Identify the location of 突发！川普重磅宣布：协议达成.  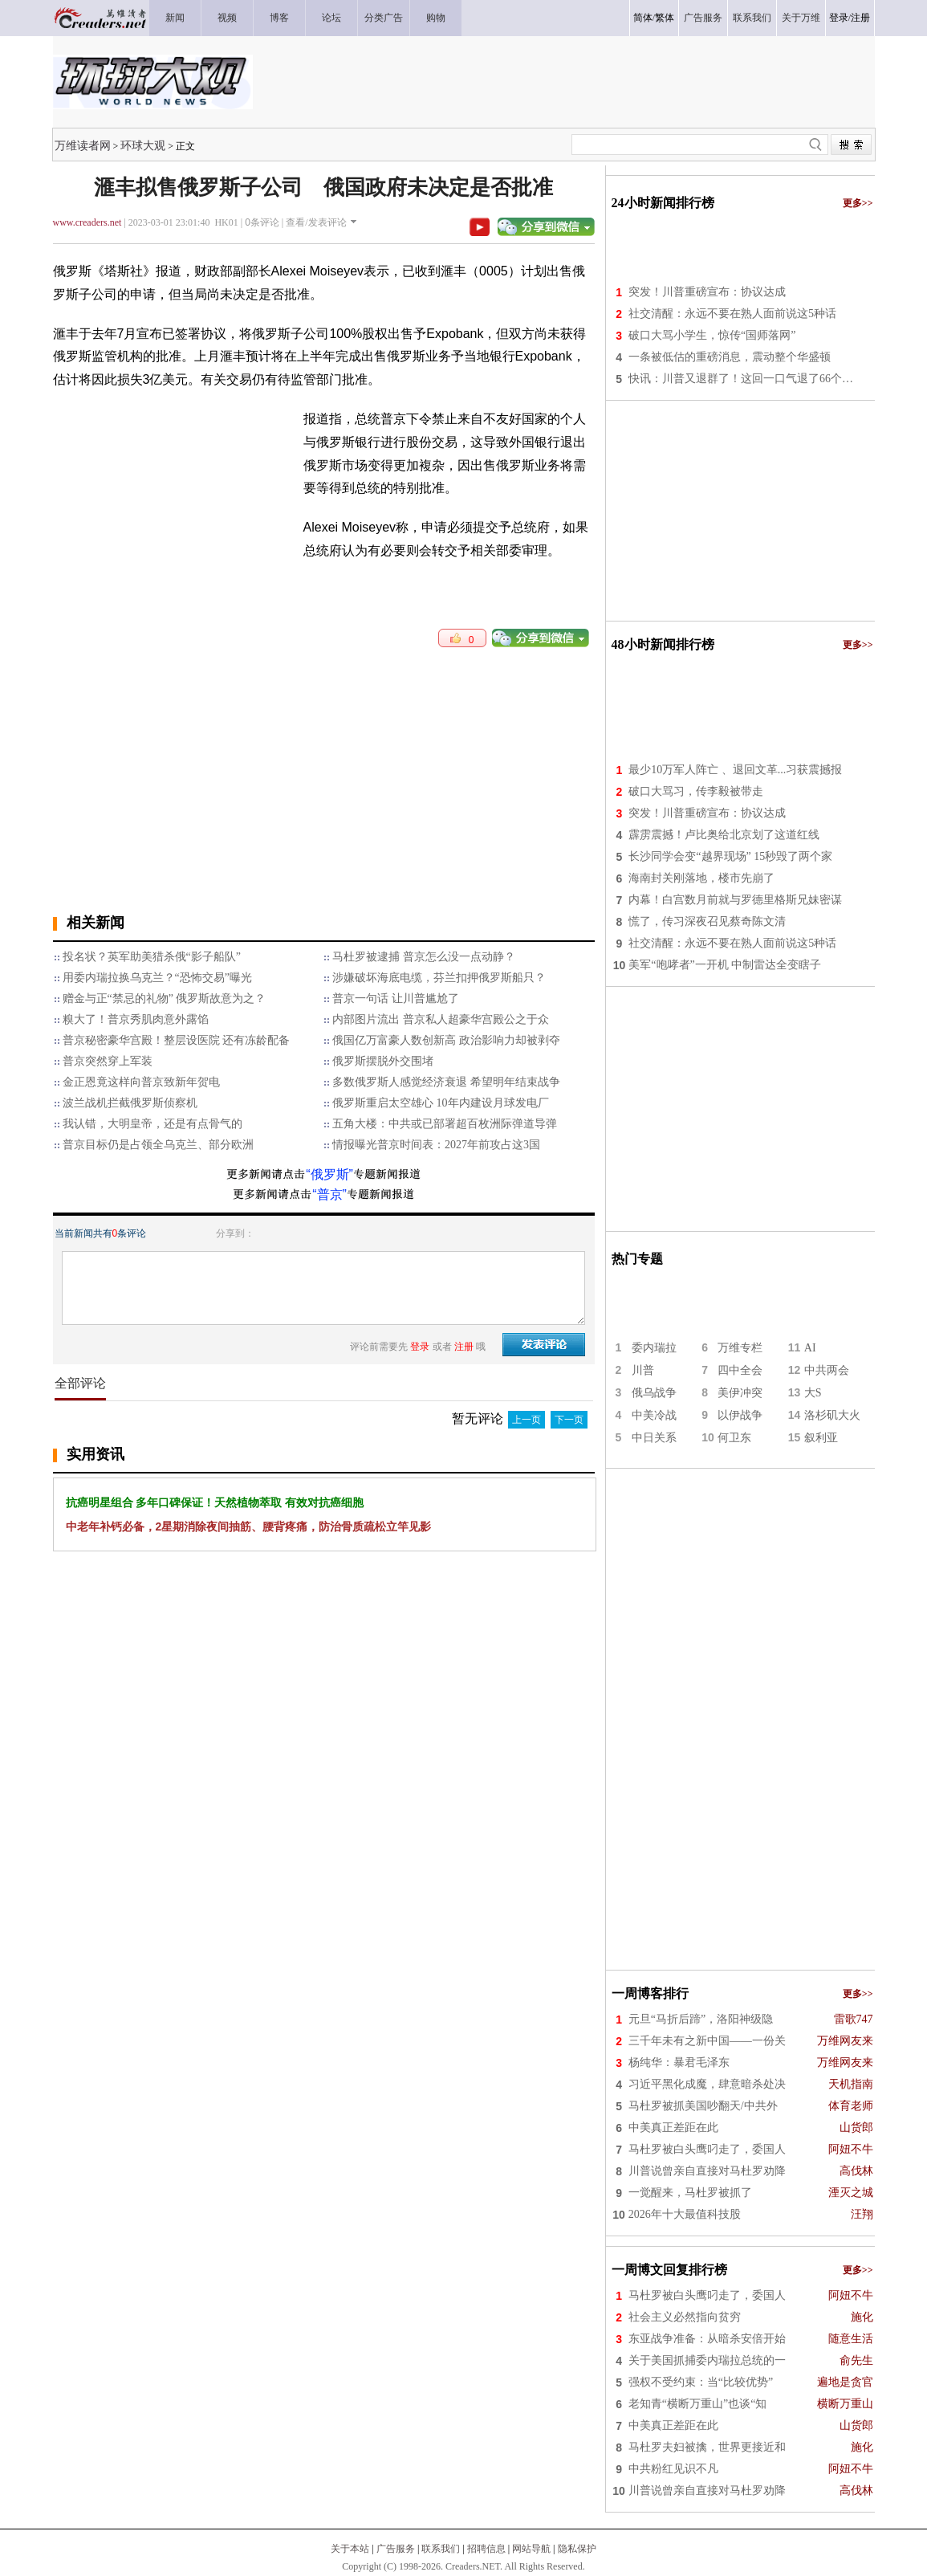
(707, 292).